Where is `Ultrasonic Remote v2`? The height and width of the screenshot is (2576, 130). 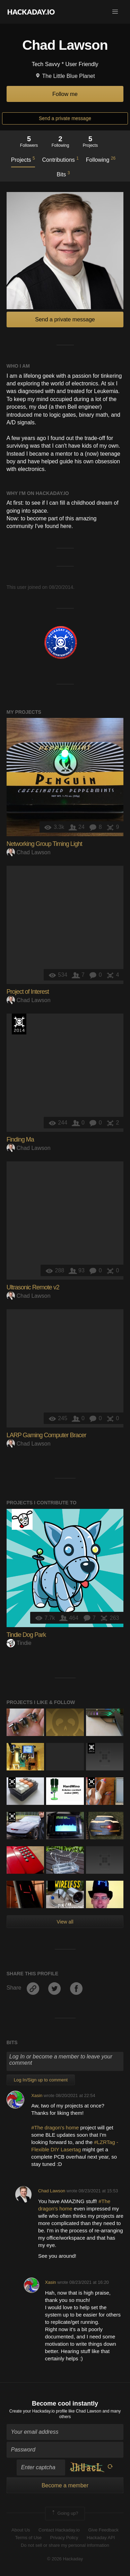
Ultrasonic Remote v2 is located at coordinates (33, 1287).